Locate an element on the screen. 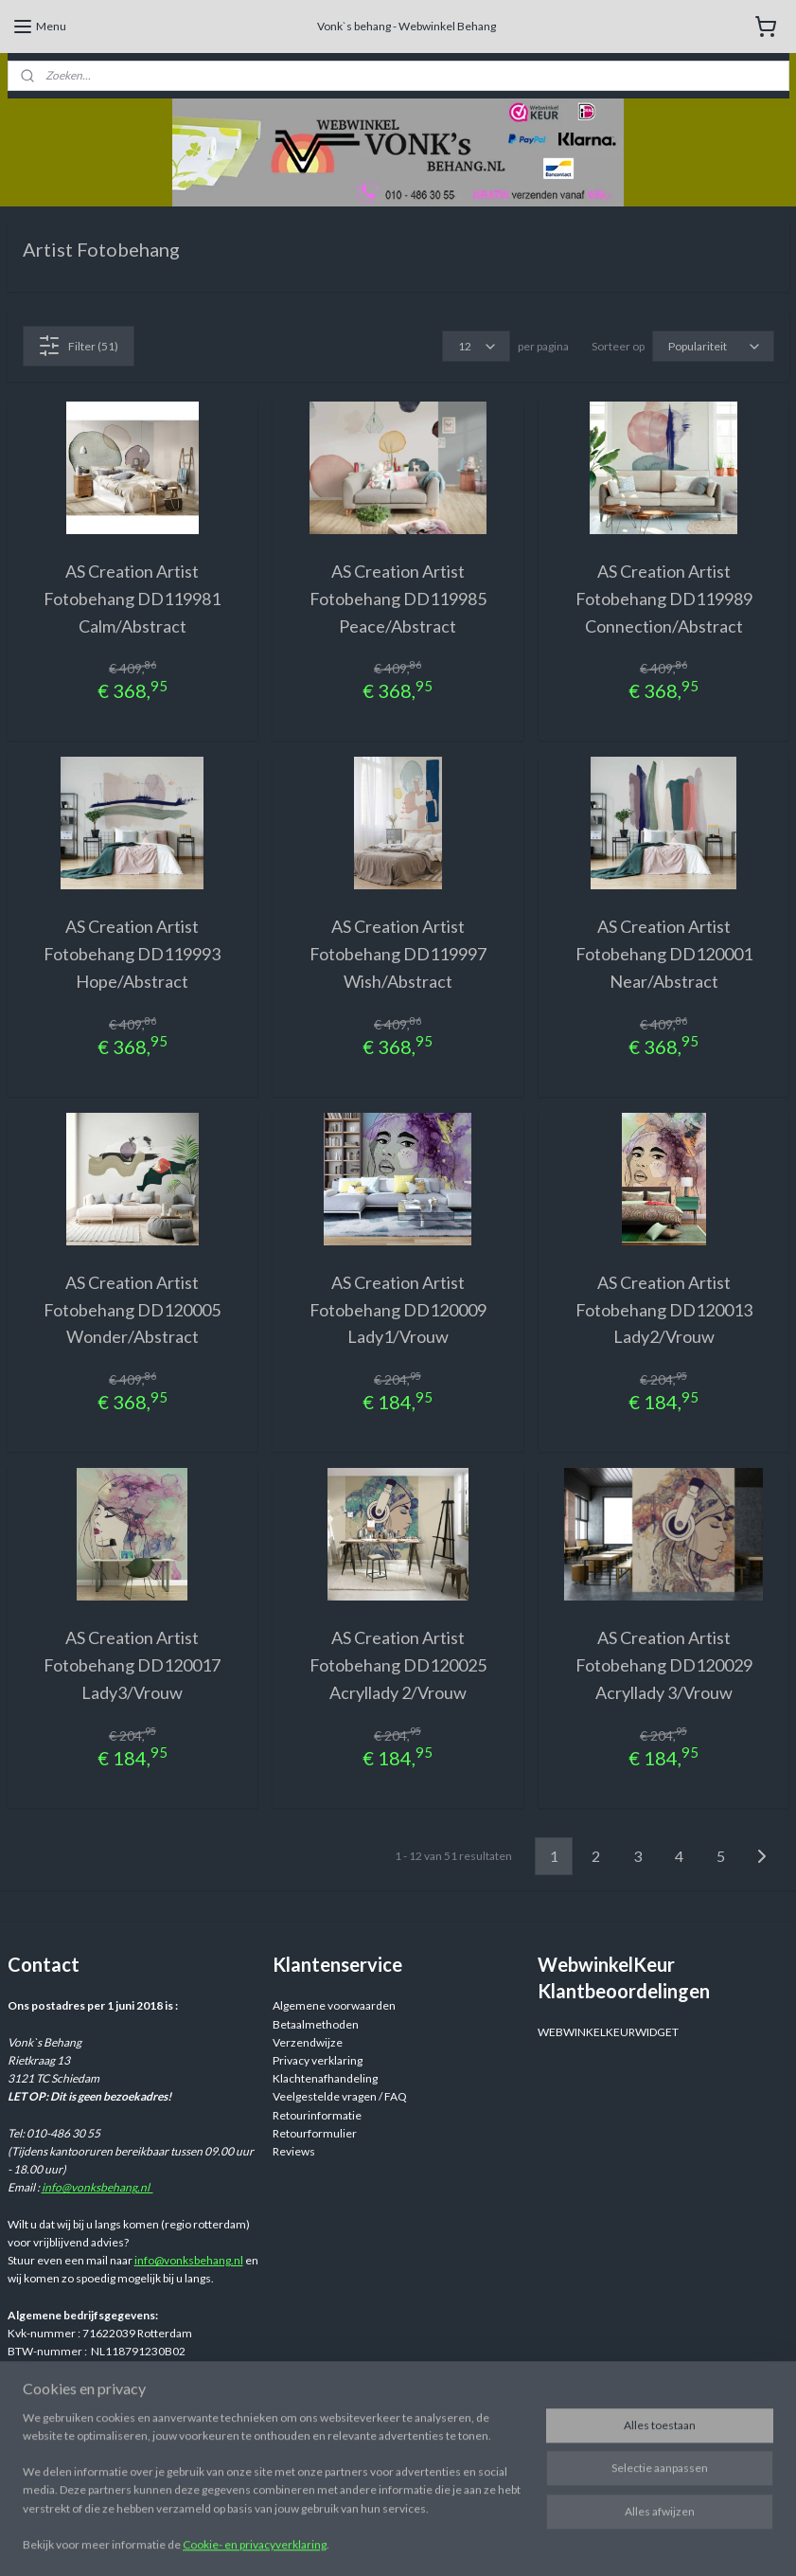 Image resolution: width=796 pixels, height=2576 pixels. Veelgestelde vragen / FAQ is located at coordinates (340, 2096).